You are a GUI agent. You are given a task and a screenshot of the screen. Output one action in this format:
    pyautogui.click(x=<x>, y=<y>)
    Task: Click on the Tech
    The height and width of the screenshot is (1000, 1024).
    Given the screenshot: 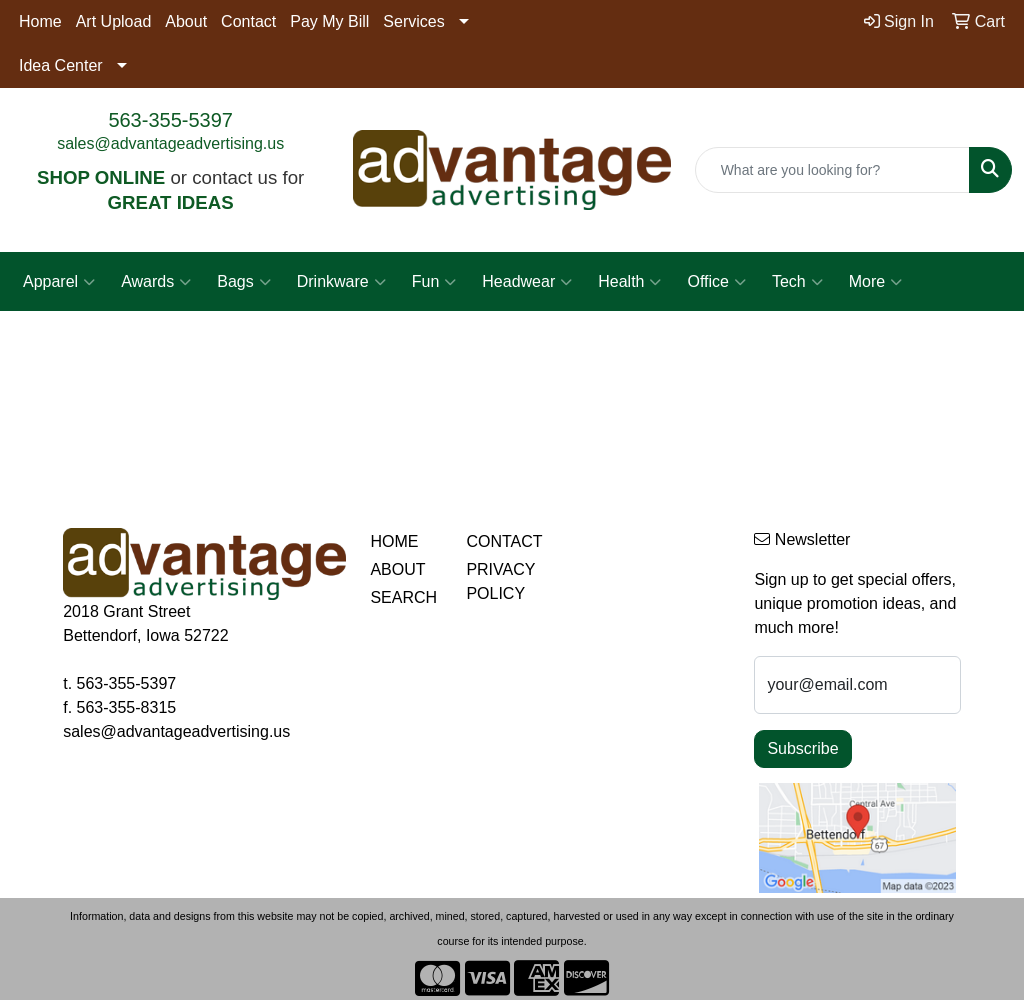 What is the action you would take?
    pyautogui.click(x=797, y=282)
    